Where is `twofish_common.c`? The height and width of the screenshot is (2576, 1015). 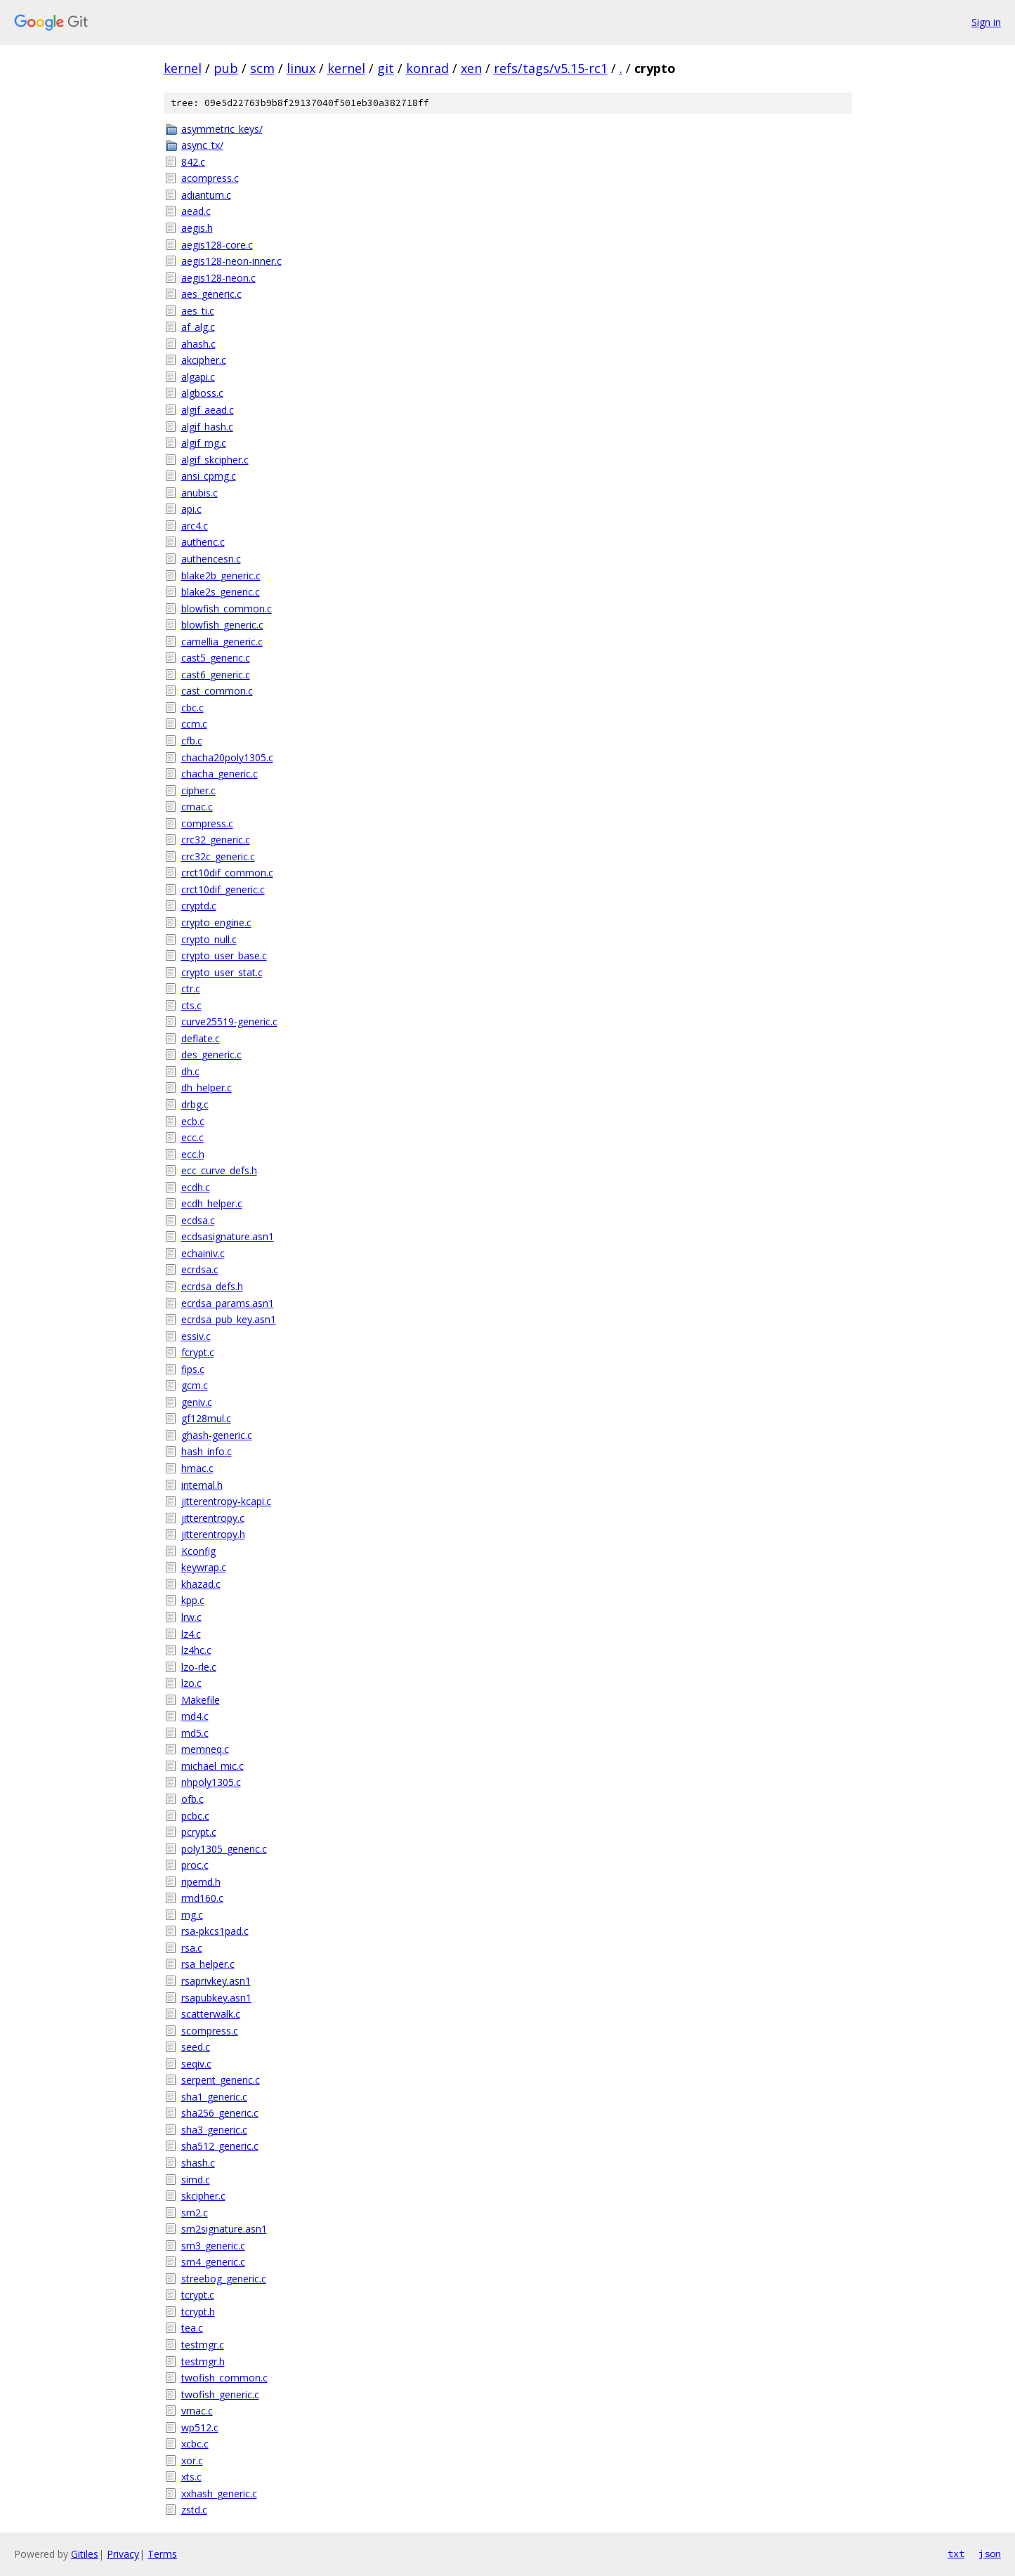 twofish_common.c is located at coordinates (224, 2377).